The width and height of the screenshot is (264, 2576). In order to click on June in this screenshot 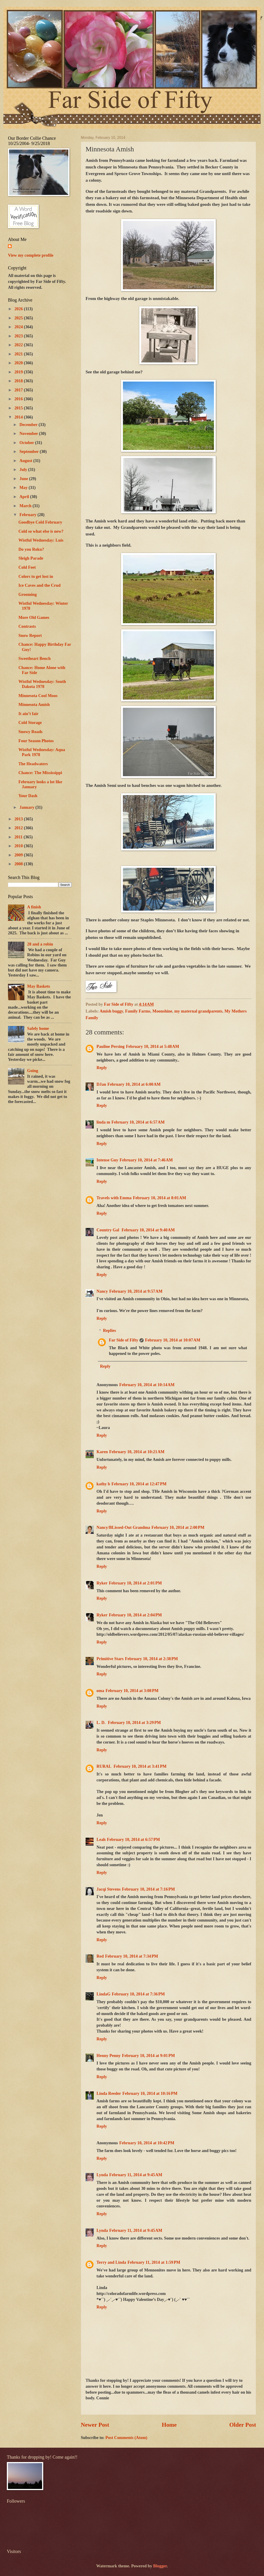, I will do `click(24, 478)`.